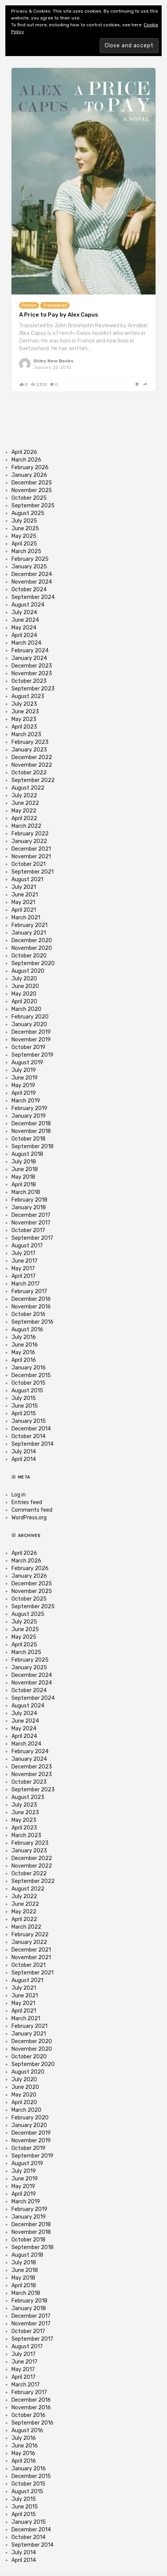 The image size is (167, 2576). Describe the element at coordinates (26, 1009) in the screenshot. I see `March 2020` at that location.